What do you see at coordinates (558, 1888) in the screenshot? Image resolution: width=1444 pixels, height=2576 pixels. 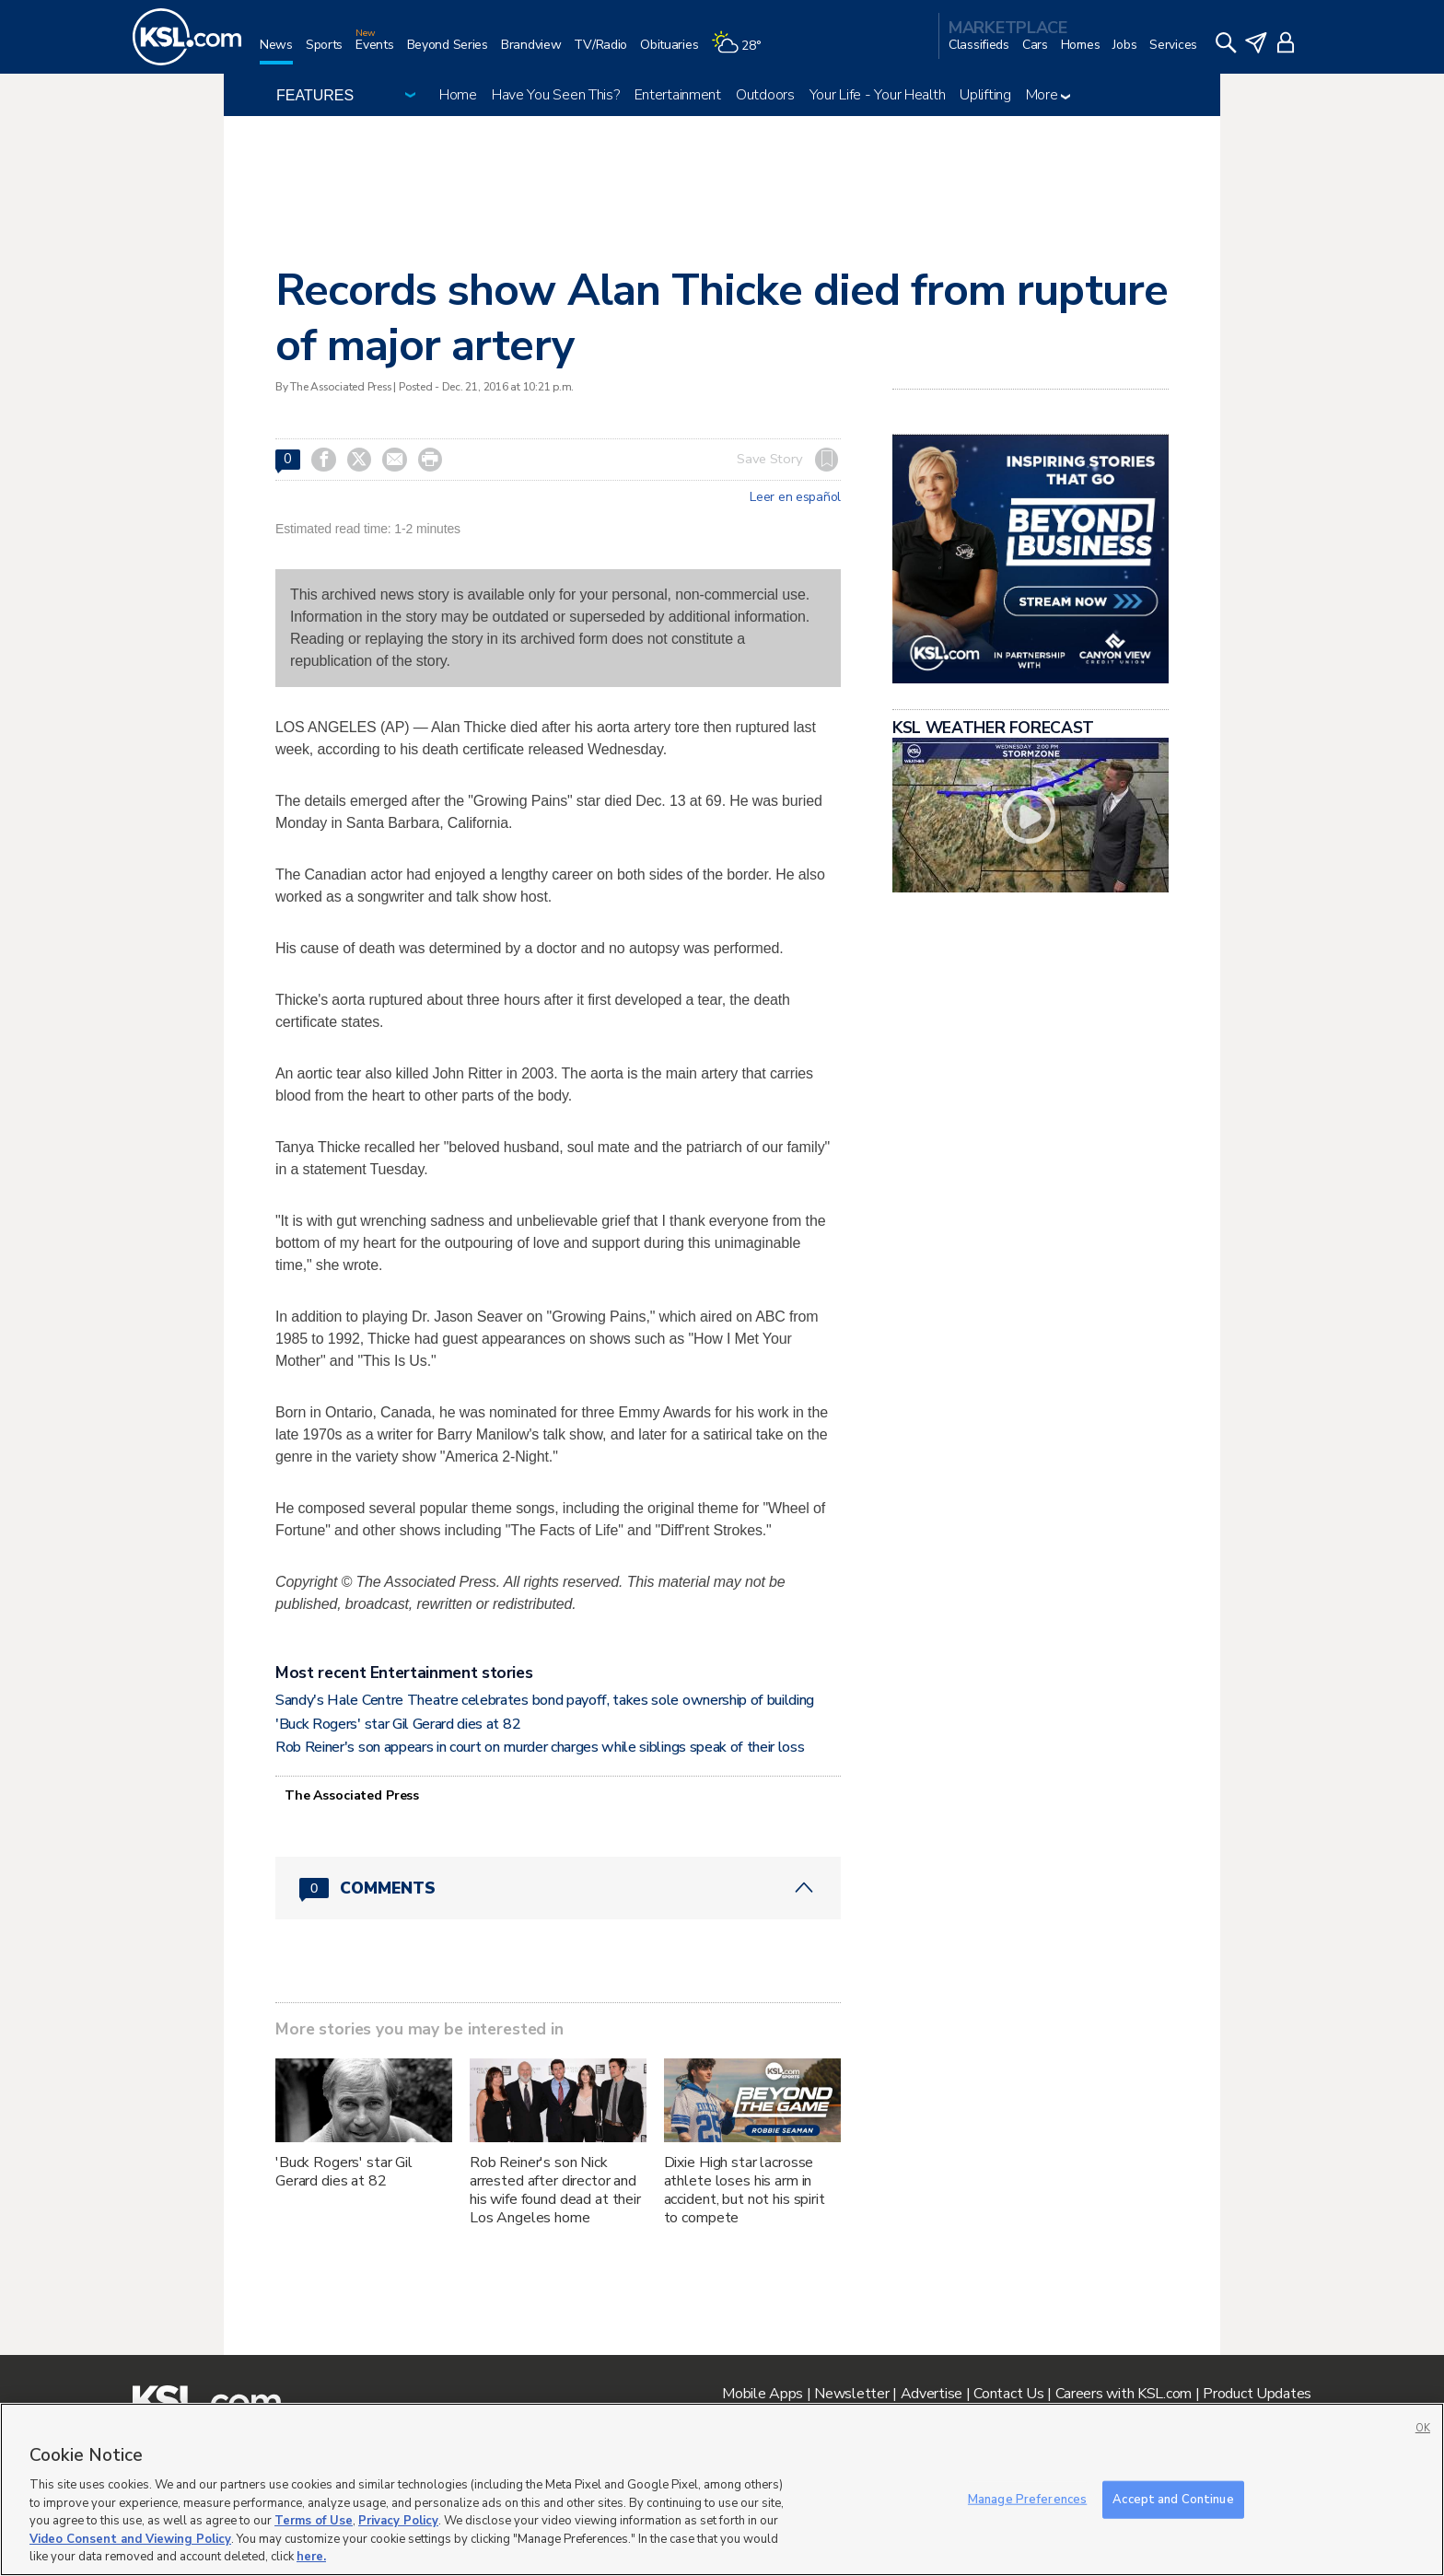 I see `[Comments header with 0 pending and 0 total comments]` at bounding box center [558, 1888].